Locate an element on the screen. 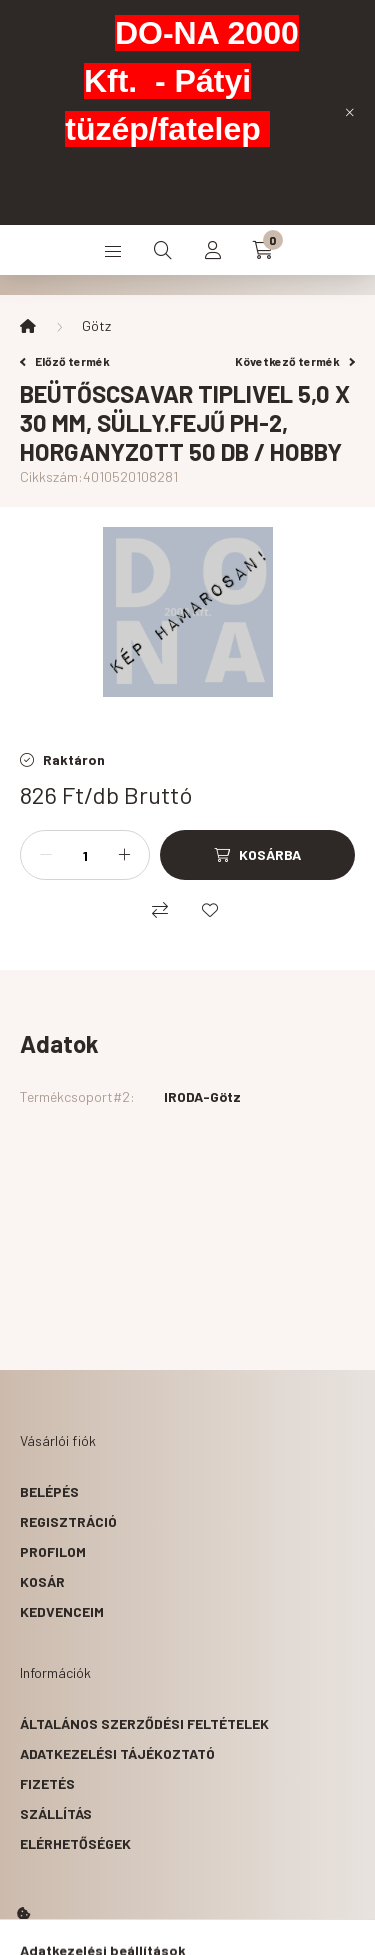  Elérhetőségek is located at coordinates (75, 1843).